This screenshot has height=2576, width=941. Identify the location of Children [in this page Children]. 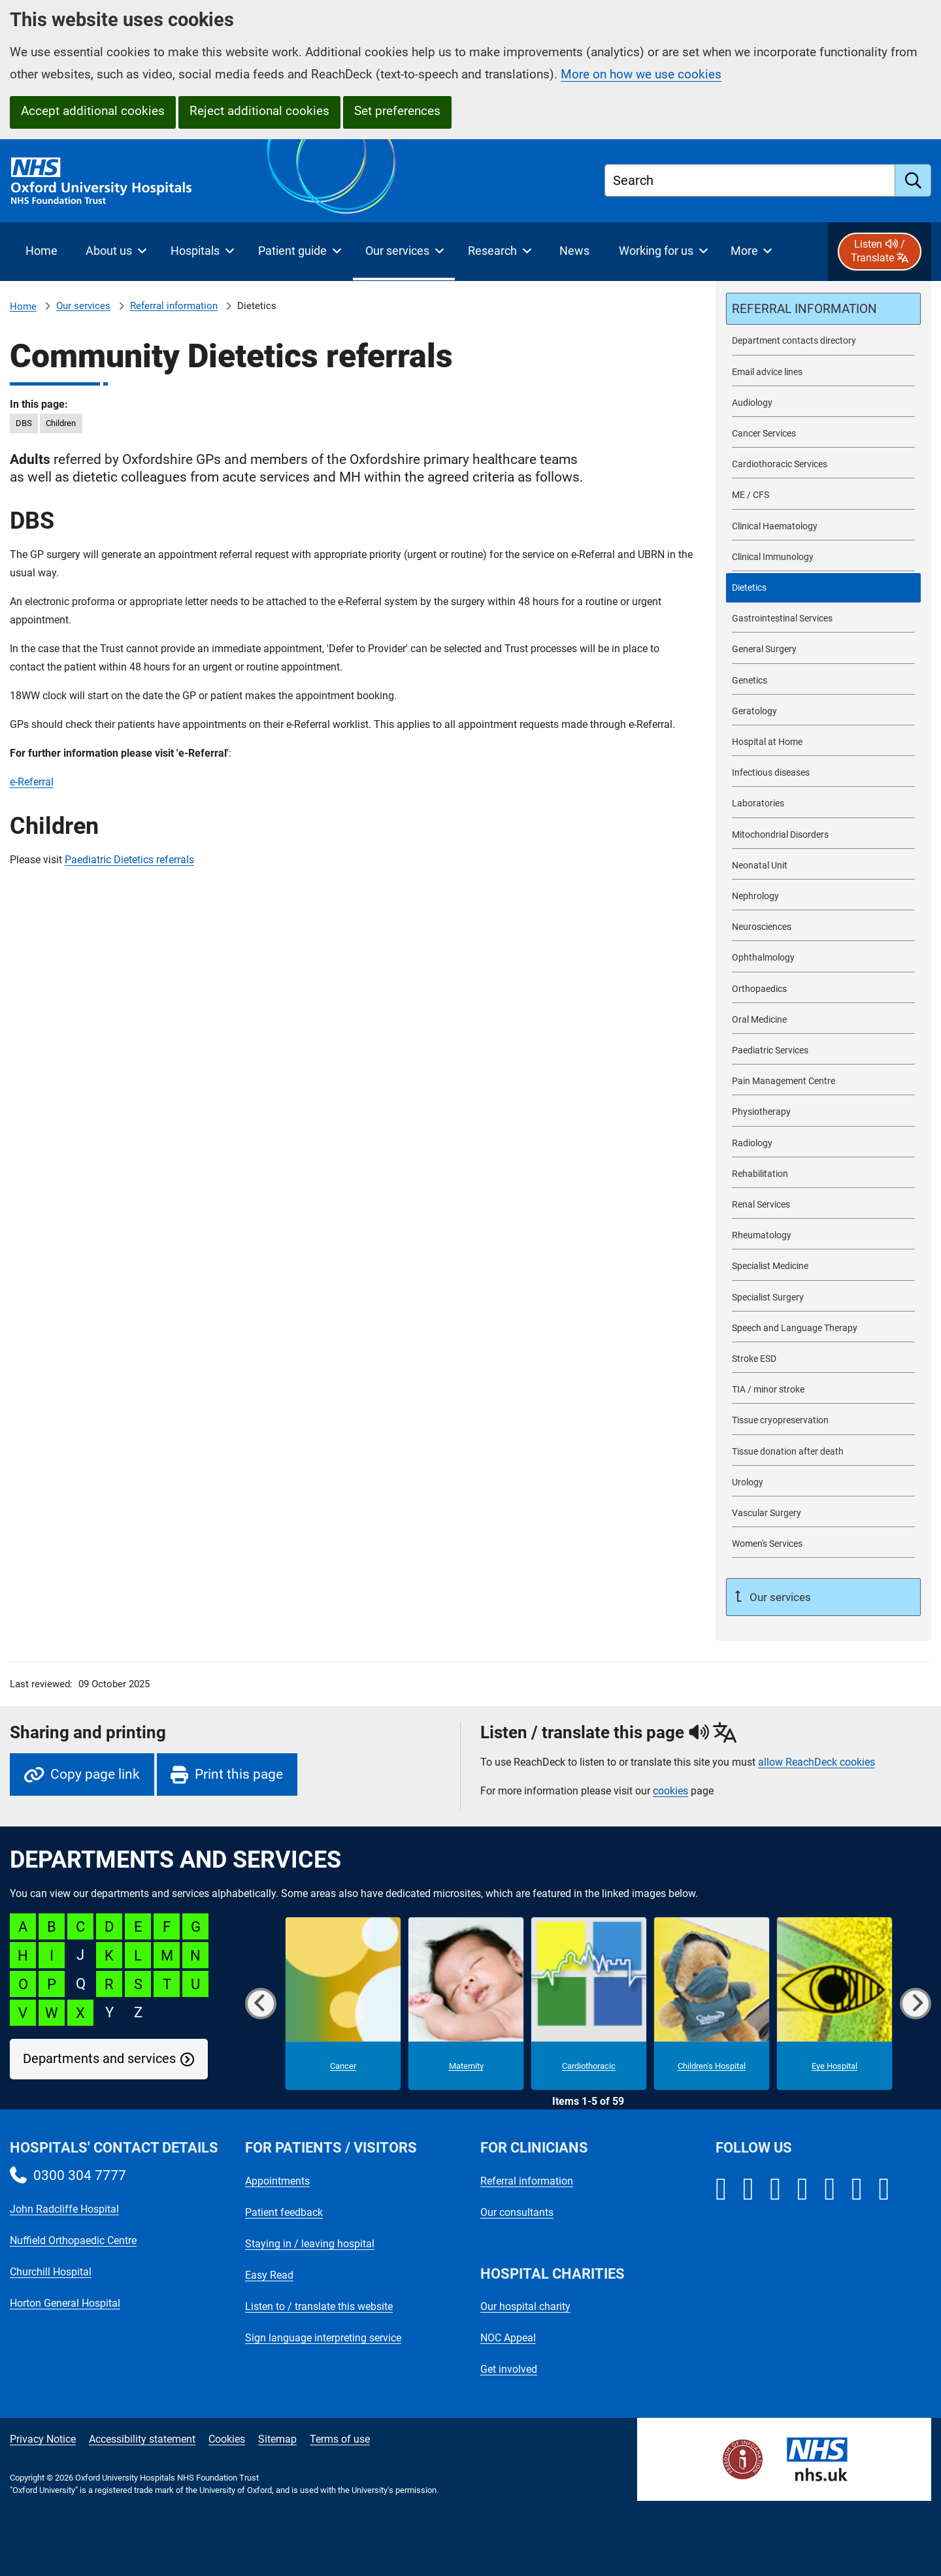
(61, 423).